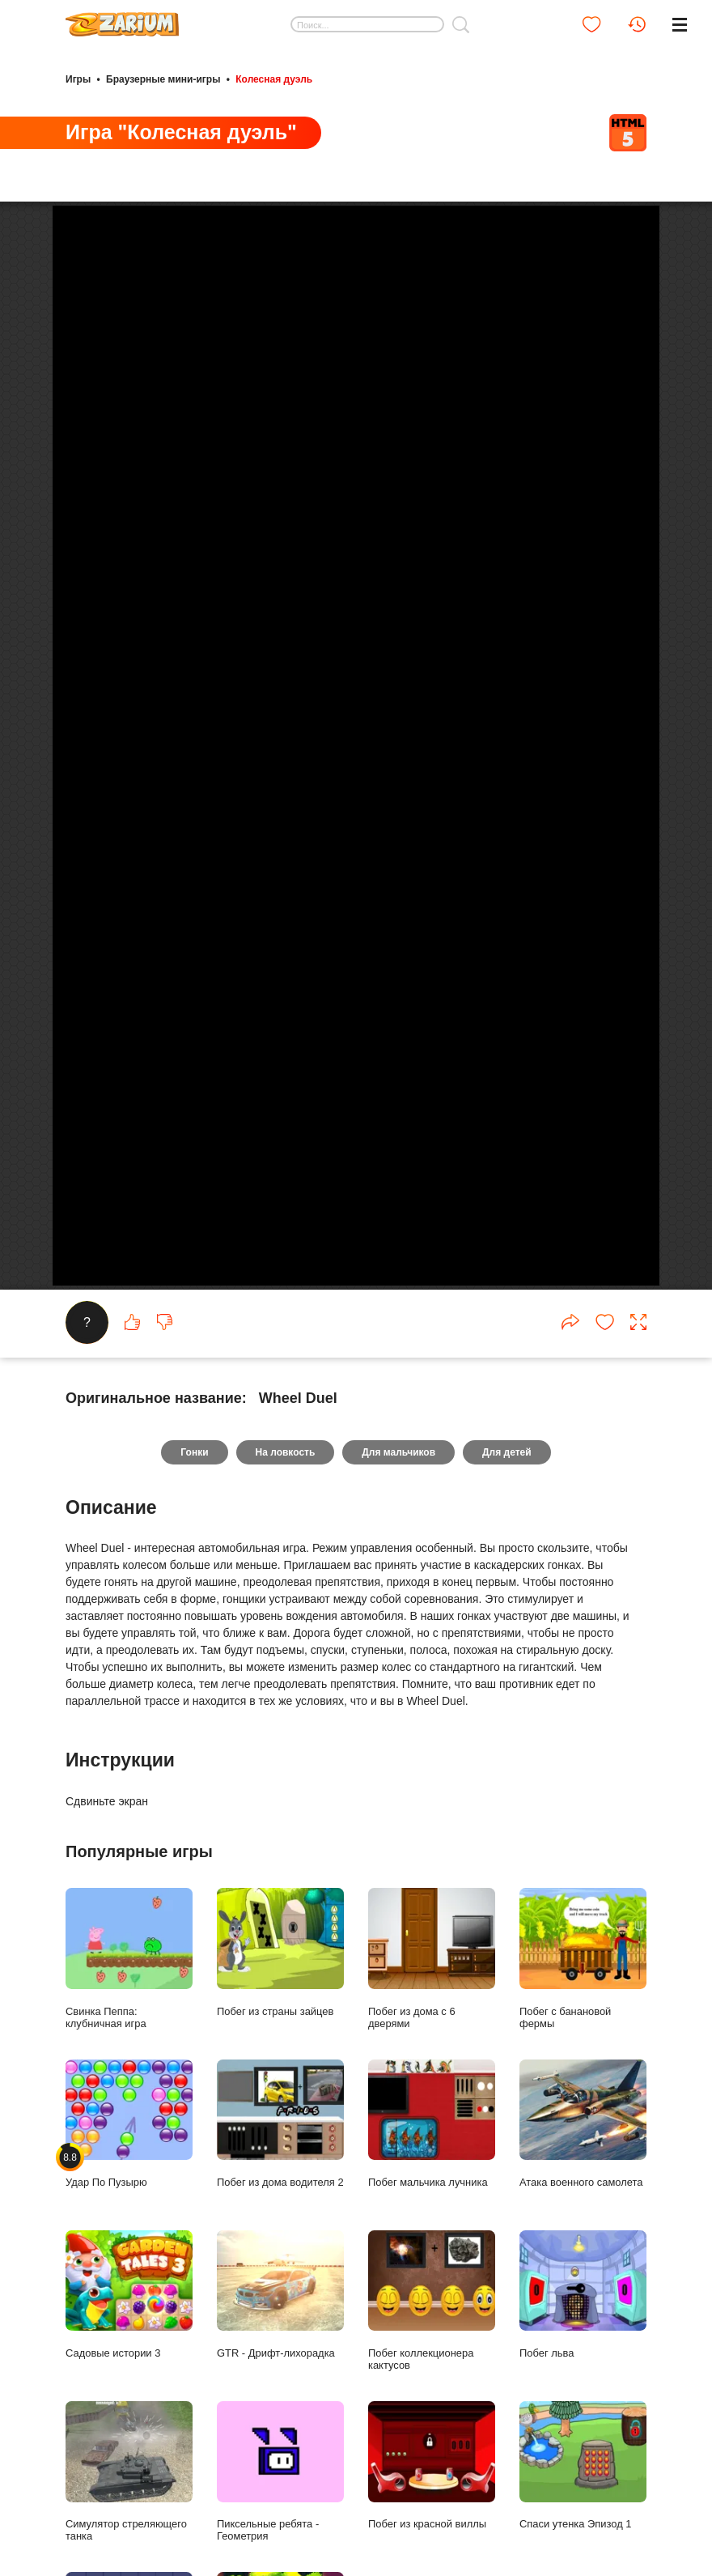 The height and width of the screenshot is (2576, 712). I want to click on На ловкость, so click(286, 1452).